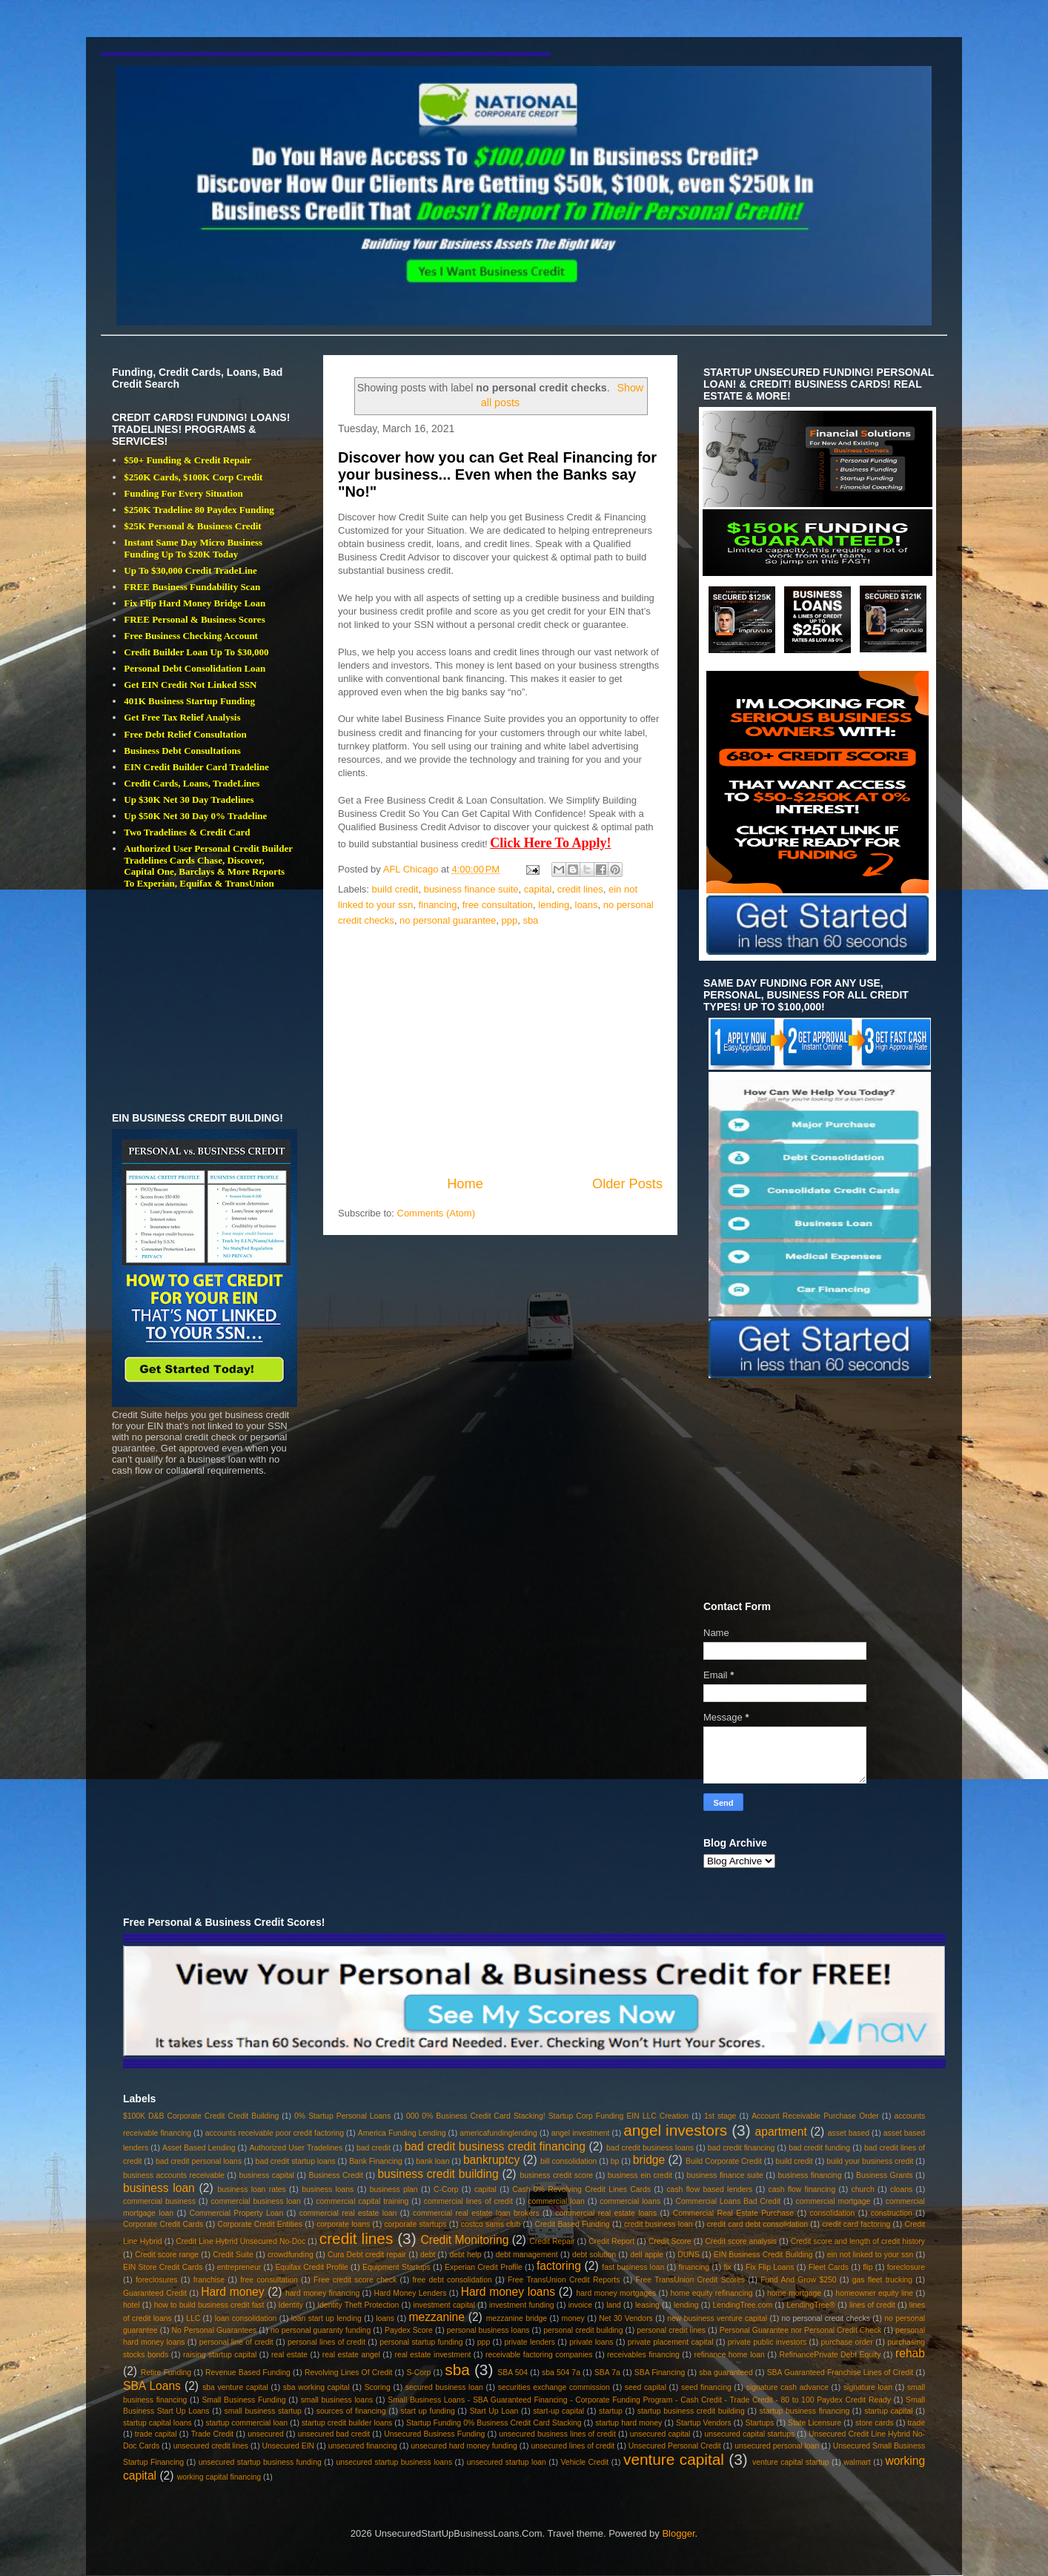  What do you see at coordinates (633, 2267) in the screenshot?
I see `fast business loan` at bounding box center [633, 2267].